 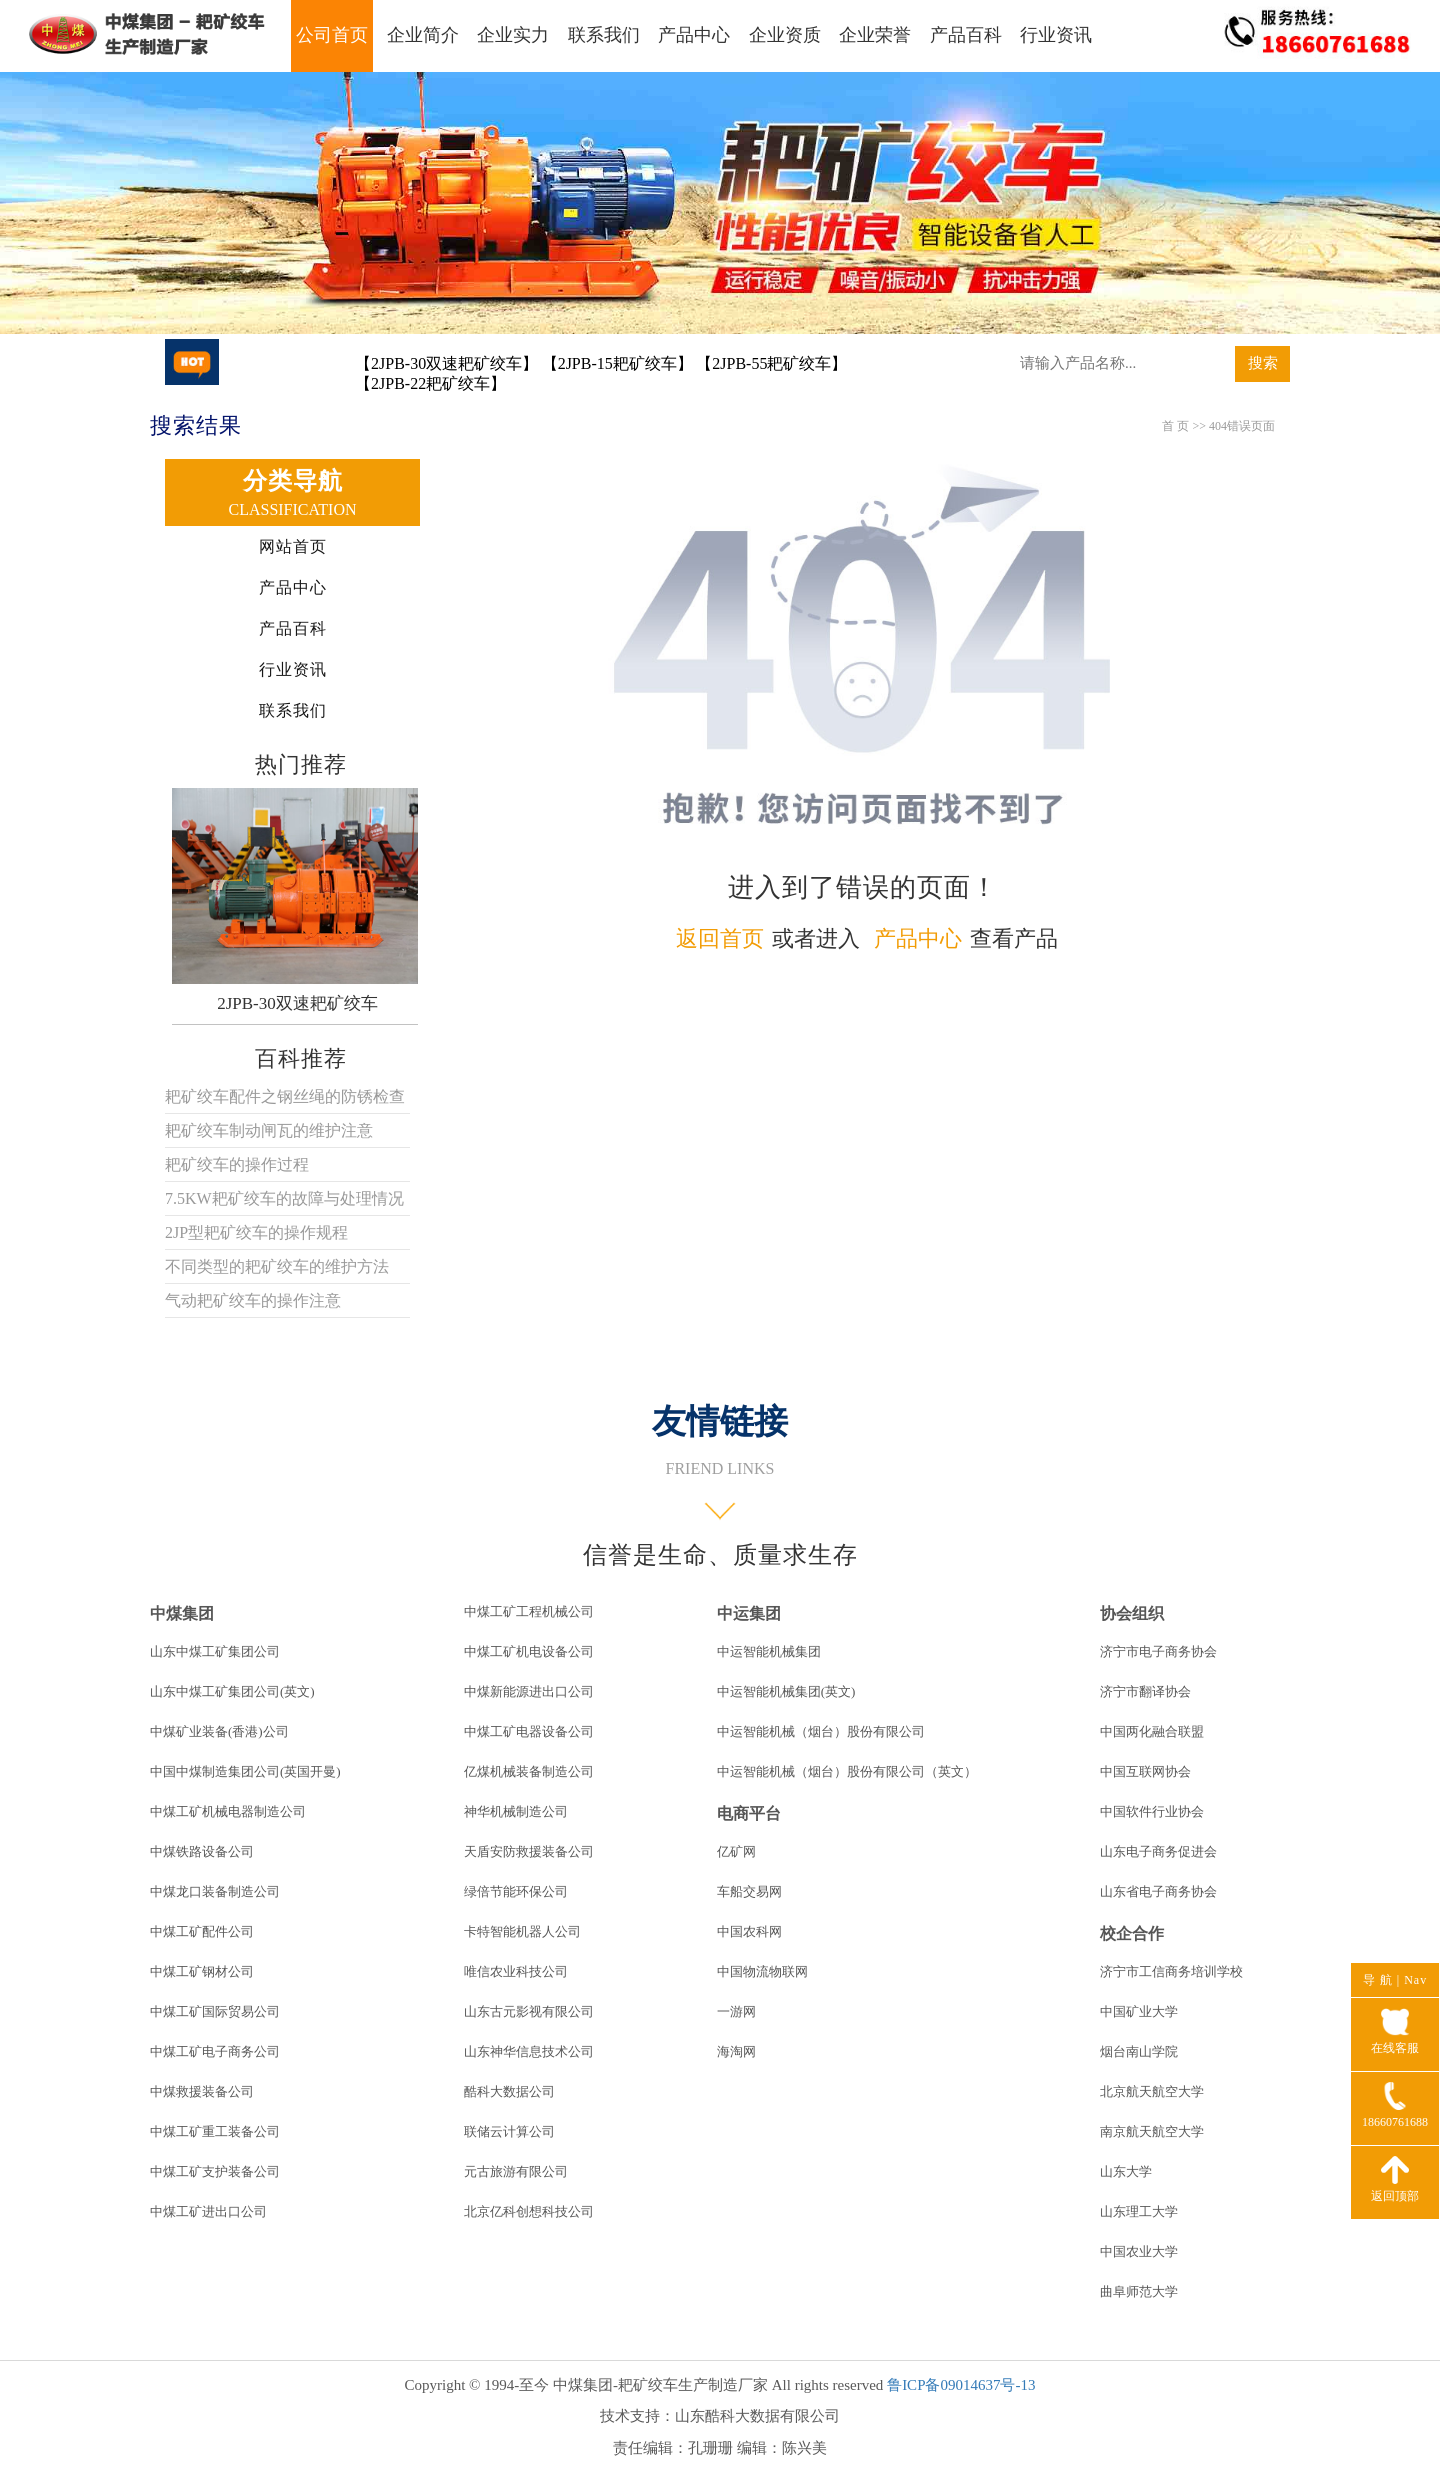 I want to click on 中煤矿业装备(香港)公司, so click(x=219, y=1731).